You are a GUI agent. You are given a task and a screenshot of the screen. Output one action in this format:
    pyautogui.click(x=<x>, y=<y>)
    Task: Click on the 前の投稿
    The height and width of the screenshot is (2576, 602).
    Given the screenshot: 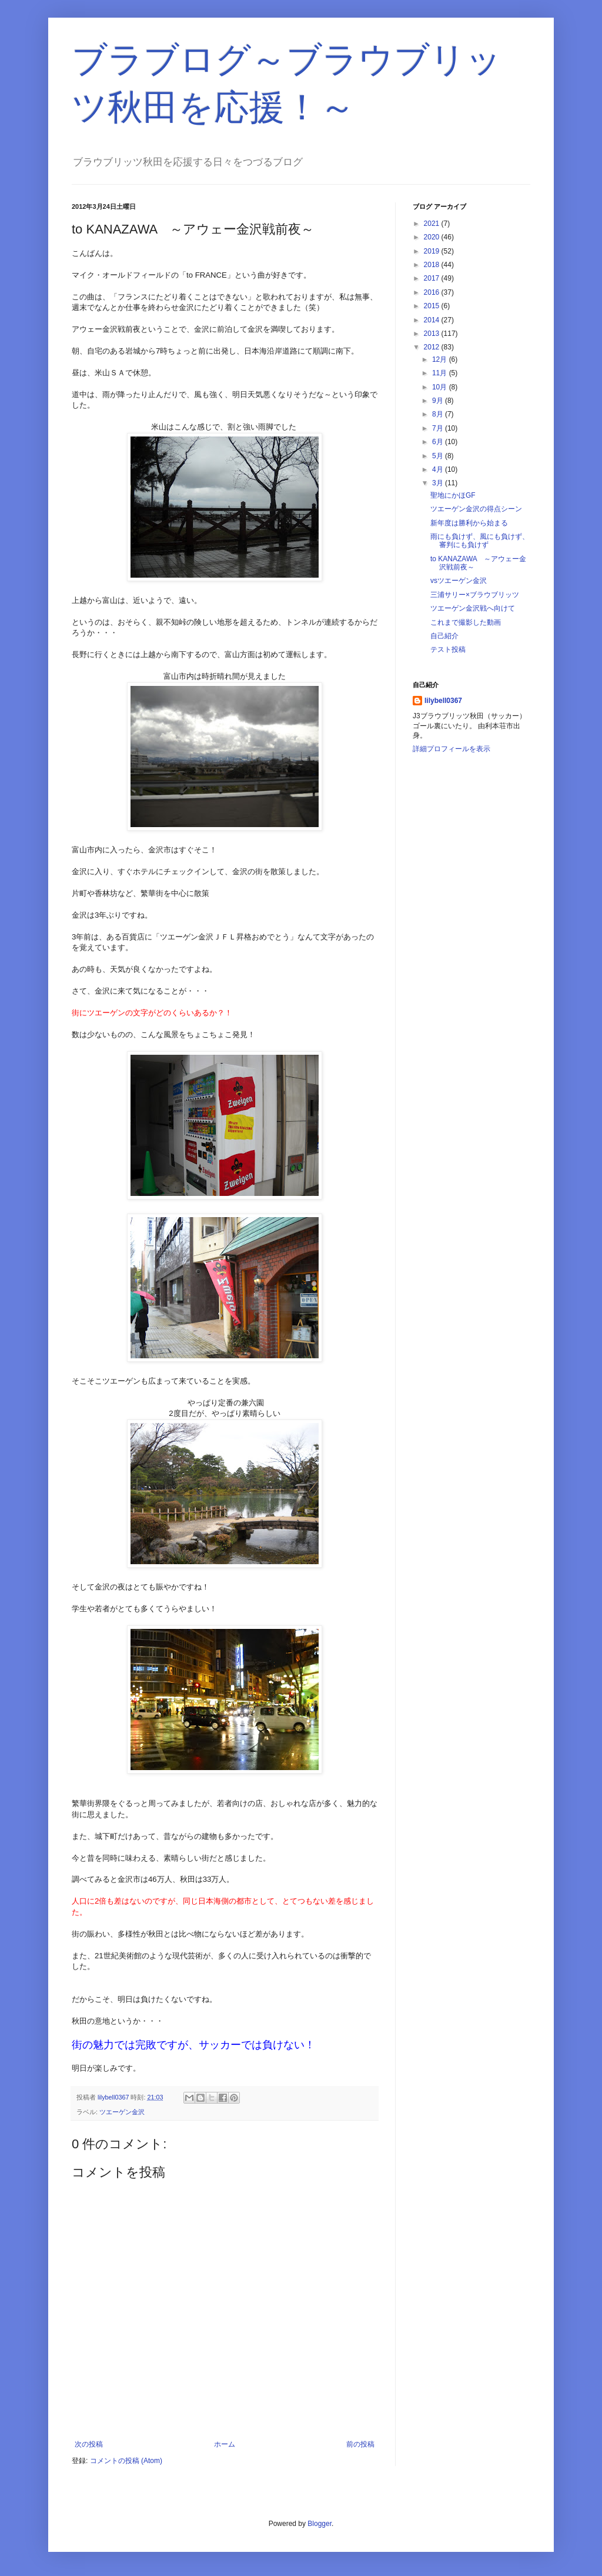 What is the action you would take?
    pyautogui.click(x=360, y=2444)
    